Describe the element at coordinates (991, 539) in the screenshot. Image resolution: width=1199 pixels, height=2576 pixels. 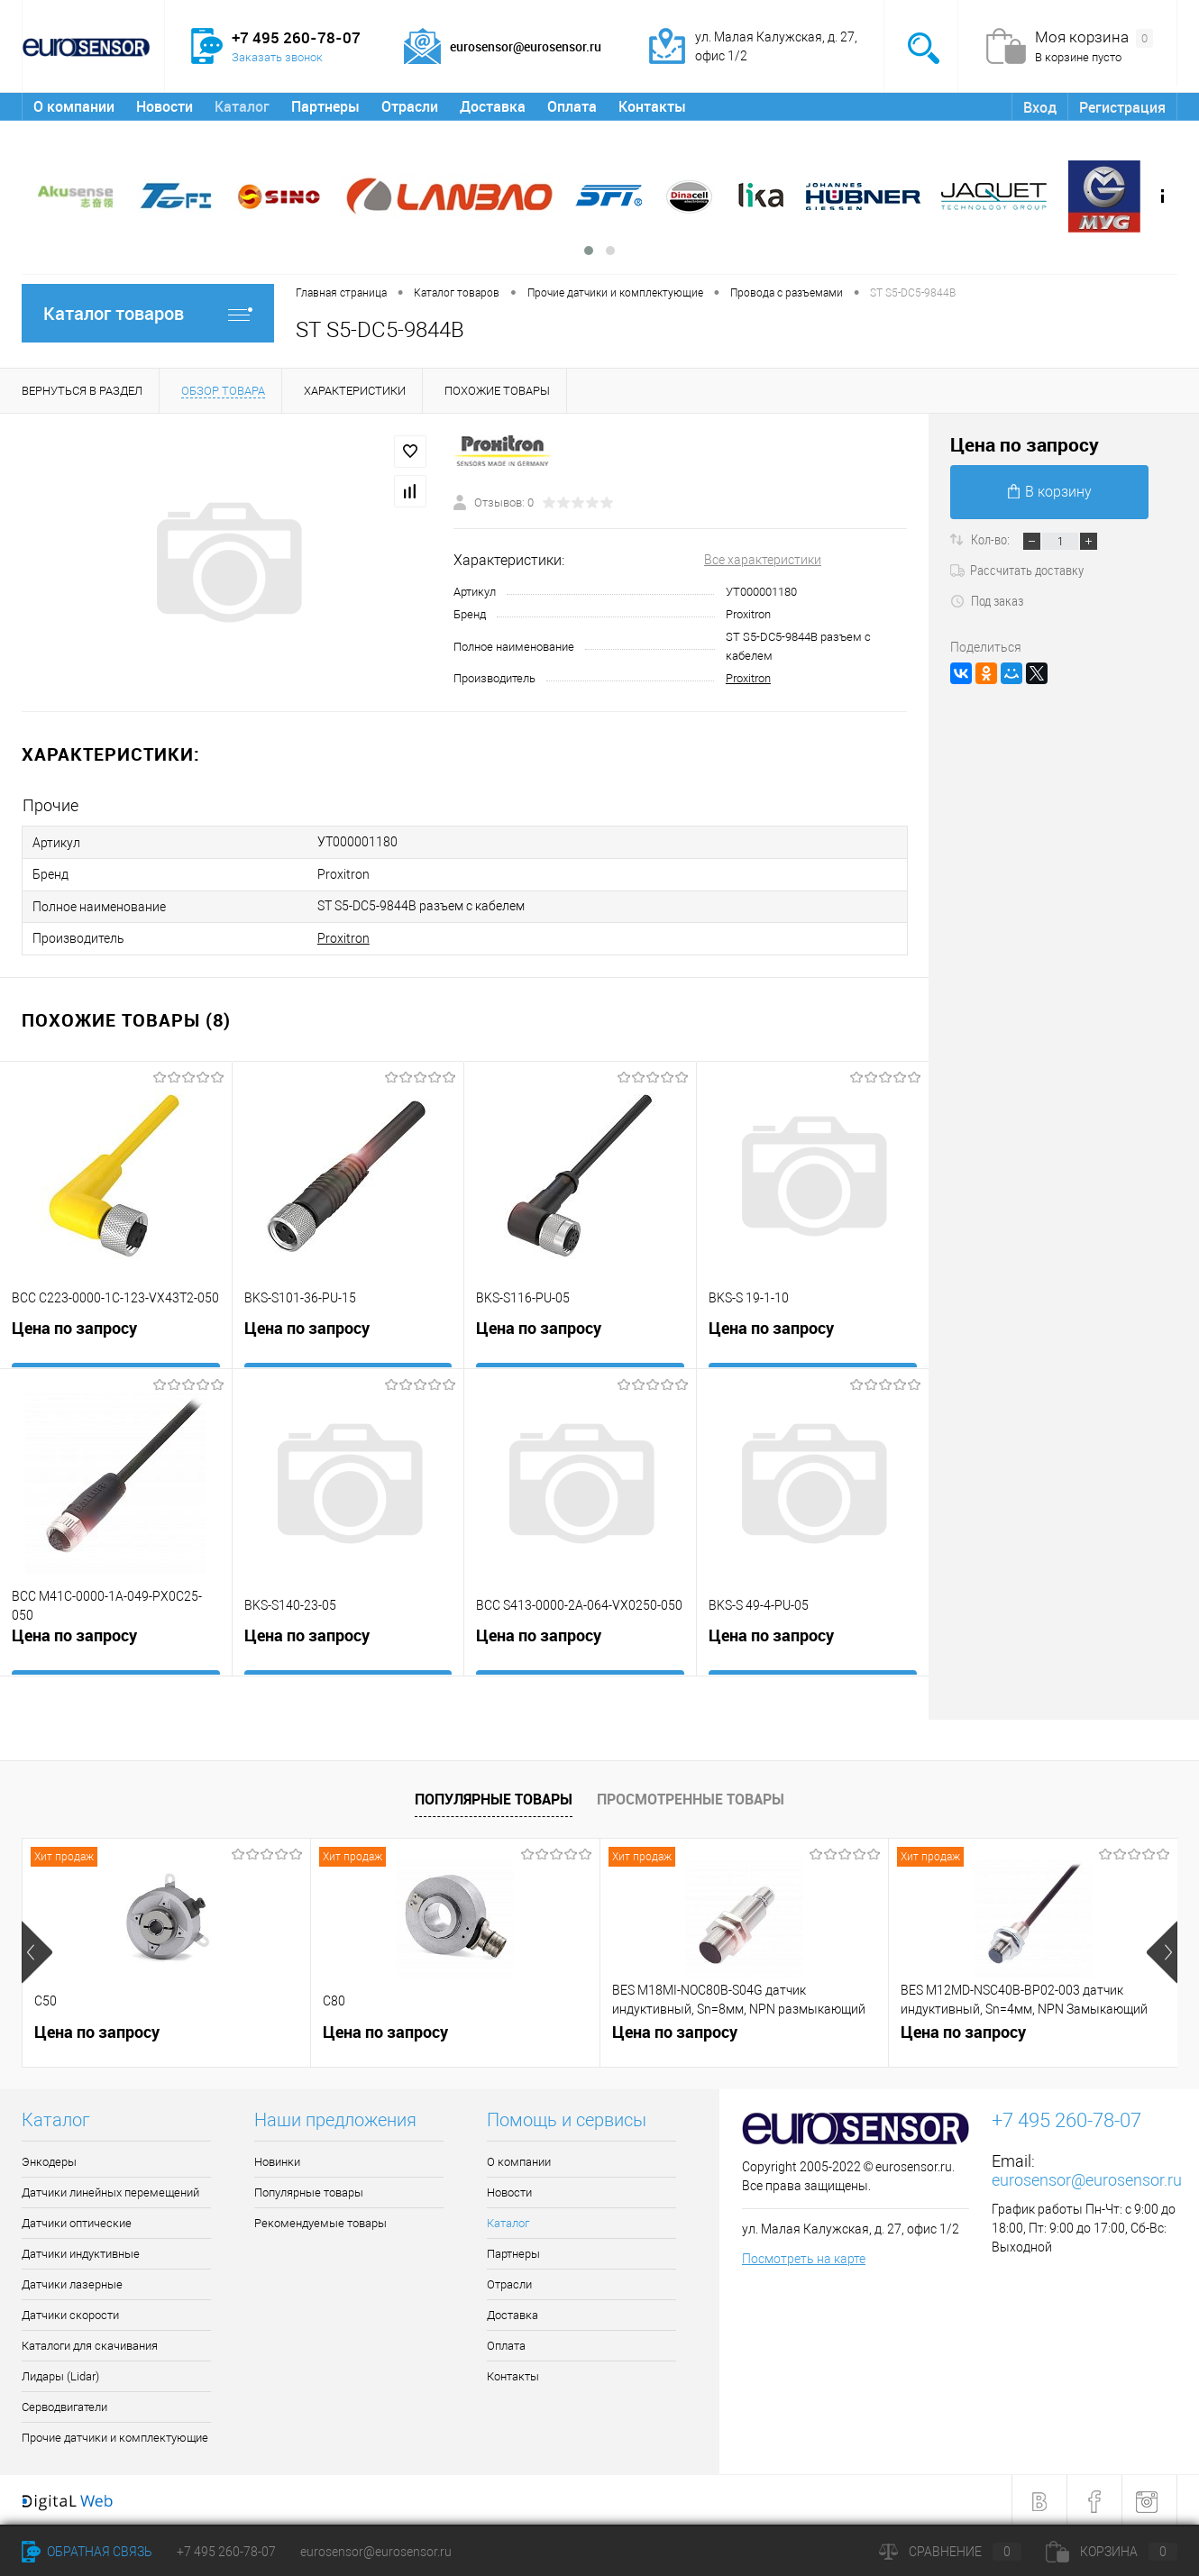
I see `Кол-во:` at that location.